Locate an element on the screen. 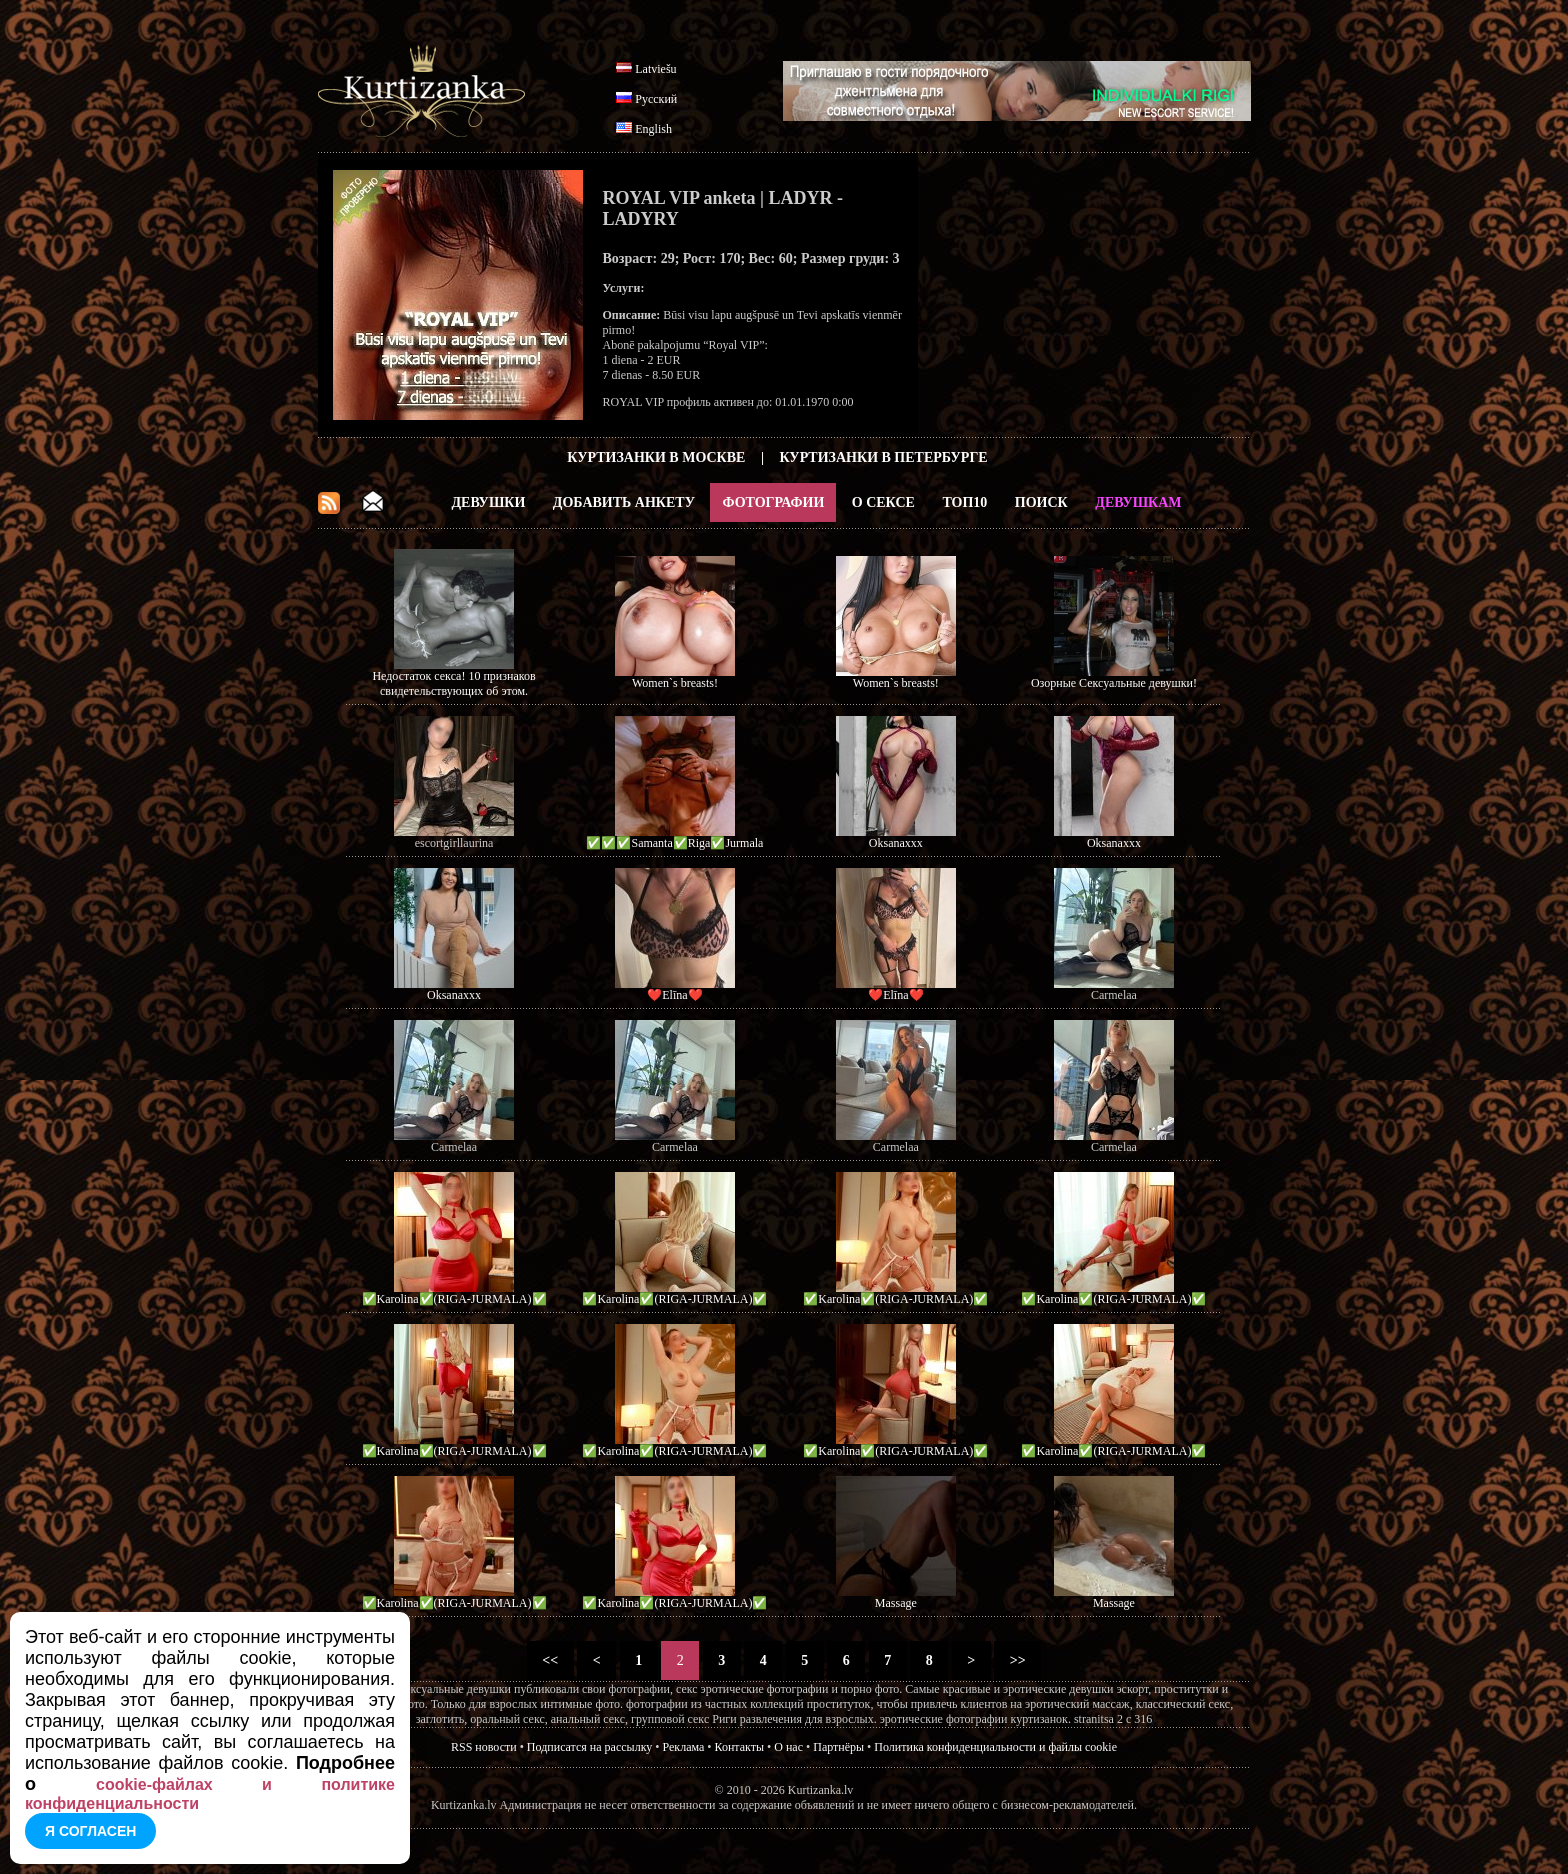 The height and width of the screenshot is (1874, 1568). Massage is located at coordinates (896, 1603).